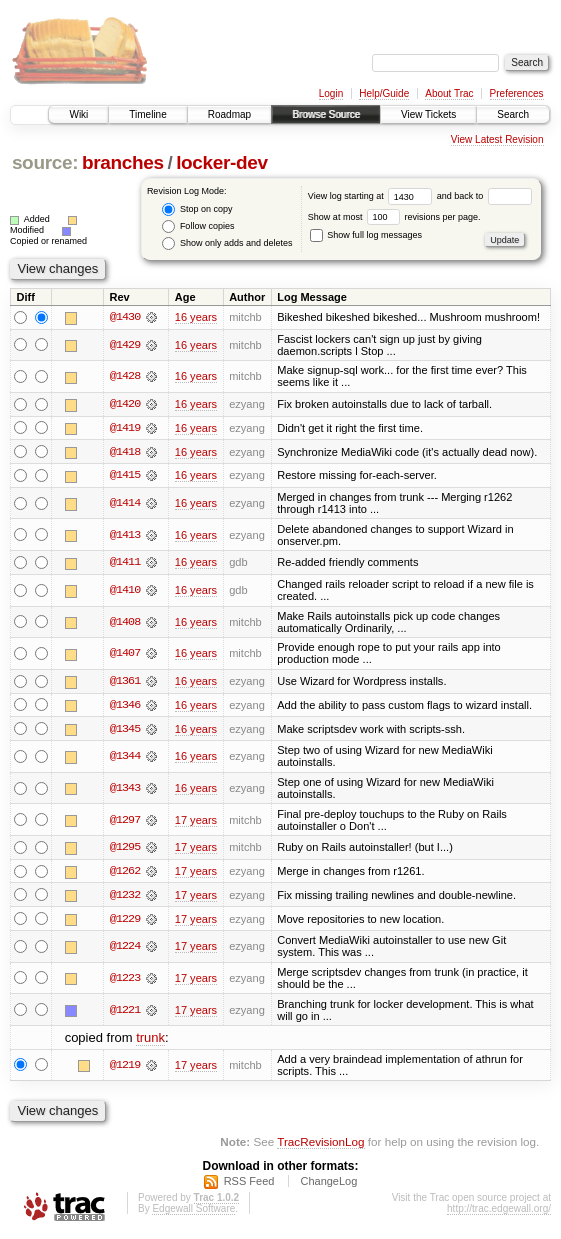 The height and width of the screenshot is (1239, 561). What do you see at coordinates (125, 822) in the screenshot?
I see `@1297` at bounding box center [125, 822].